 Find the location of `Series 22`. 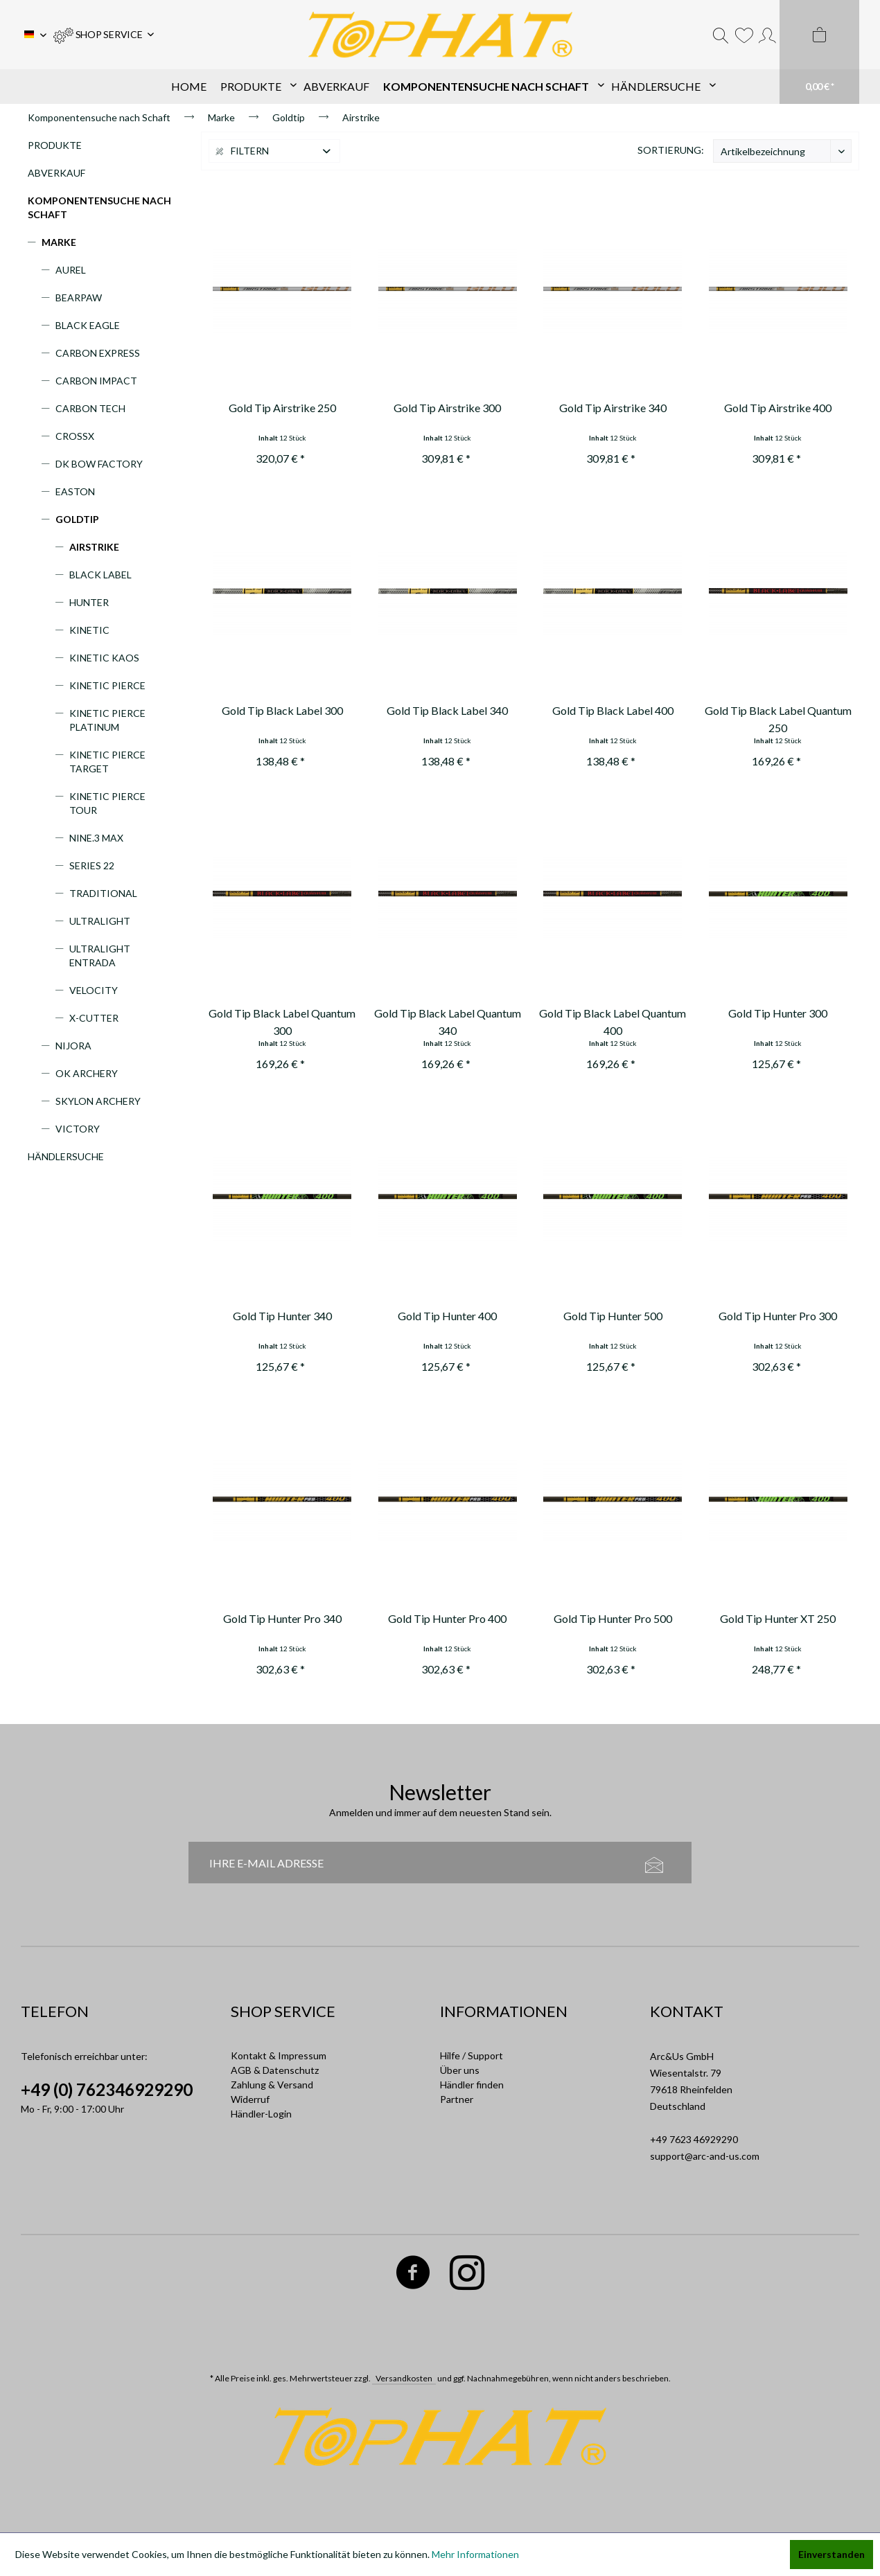

Series 22 is located at coordinates (91, 865).